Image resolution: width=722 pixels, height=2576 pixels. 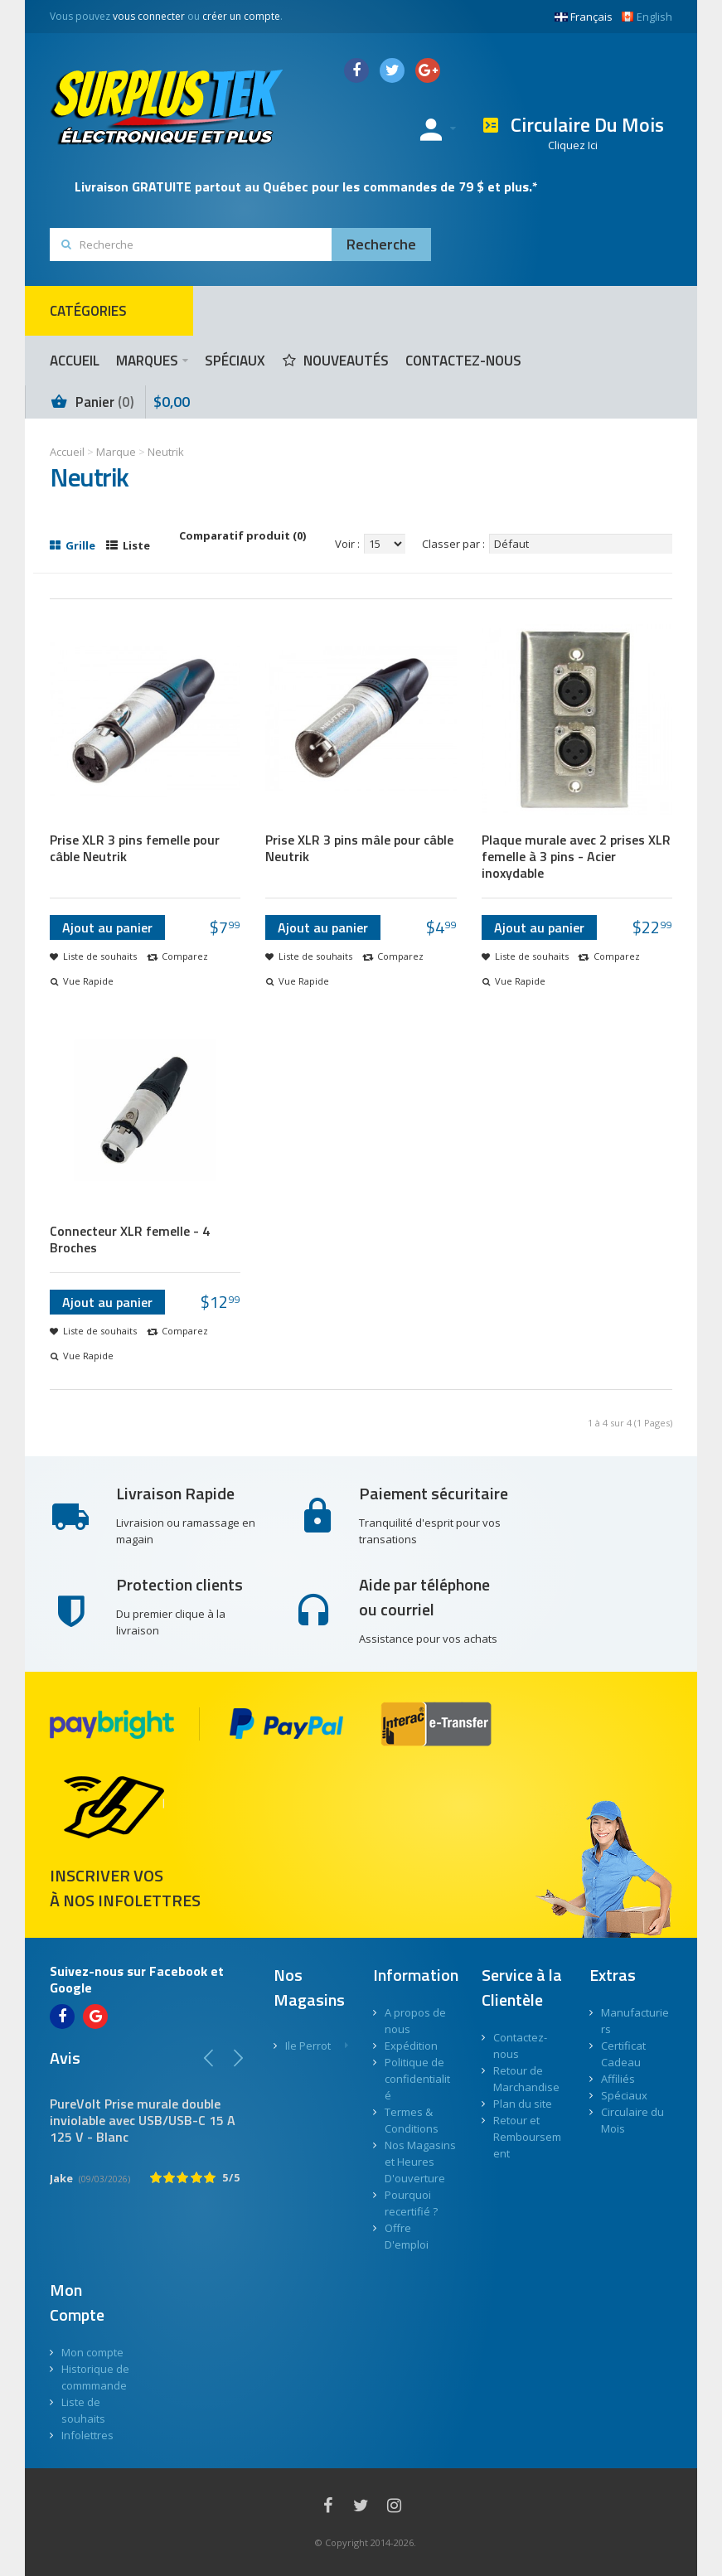 What do you see at coordinates (116, 451) in the screenshot?
I see `Marque` at bounding box center [116, 451].